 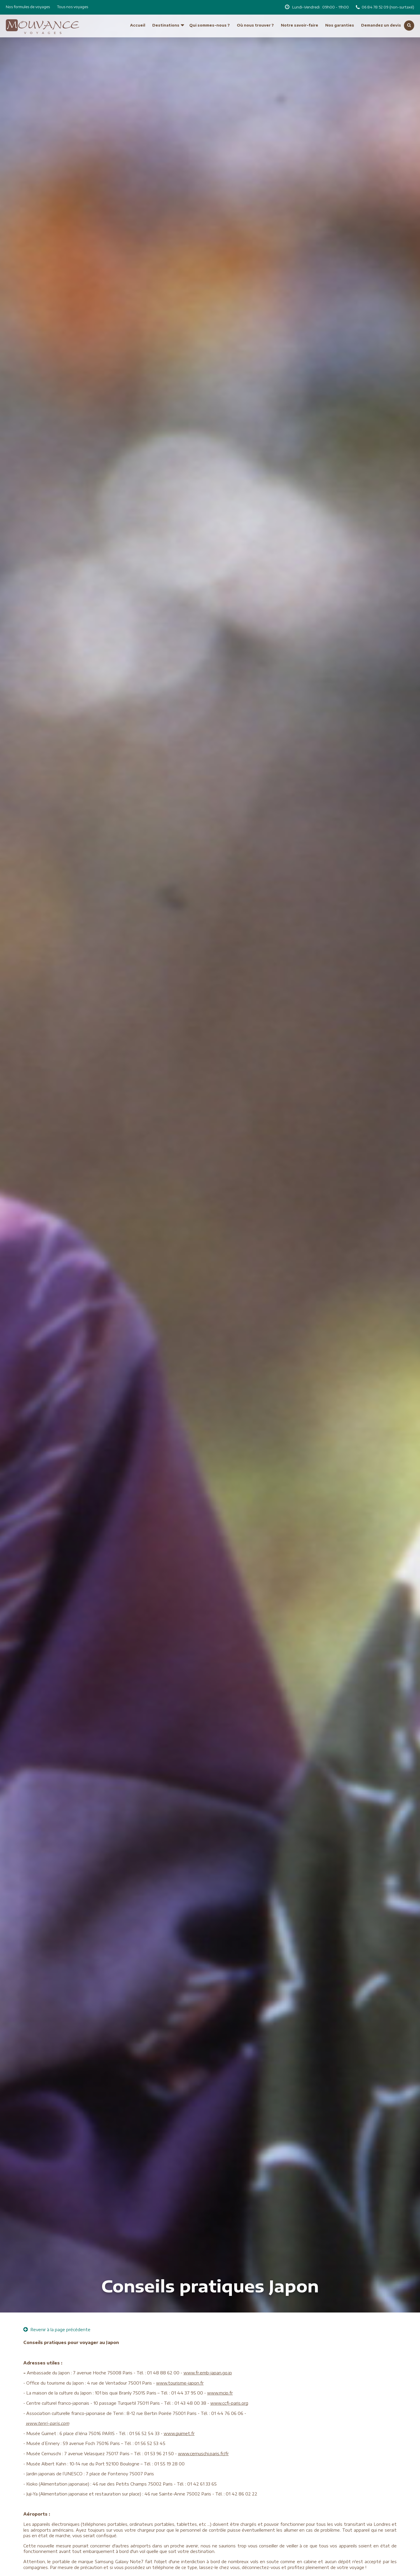 I want to click on Accueil, so click(x=137, y=14).